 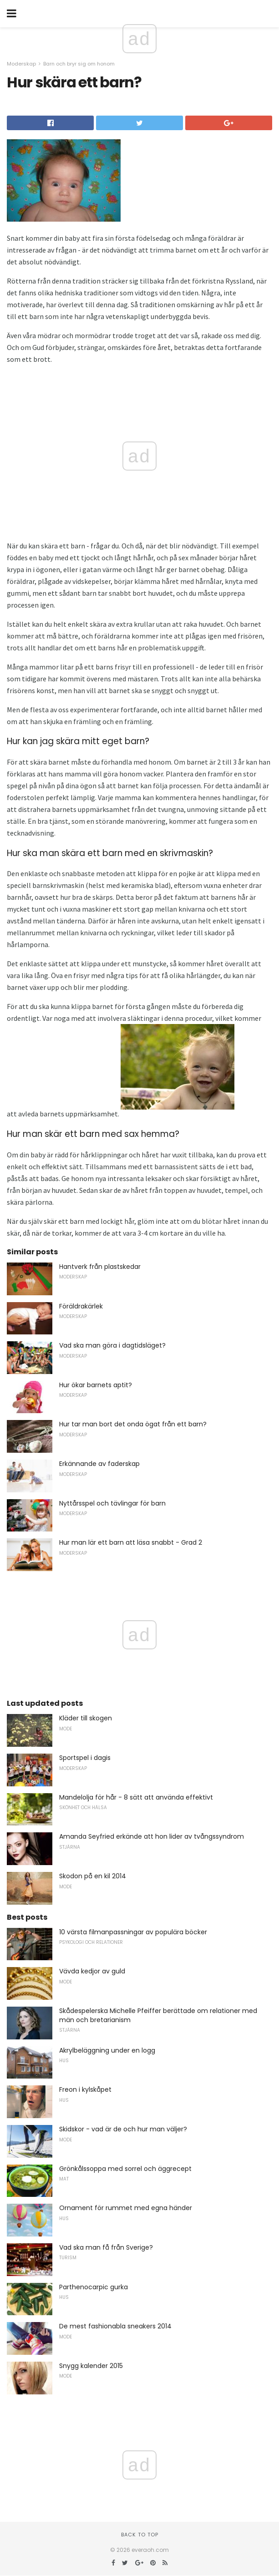 What do you see at coordinates (91, 2365) in the screenshot?
I see `Snygg kalender 2015` at bounding box center [91, 2365].